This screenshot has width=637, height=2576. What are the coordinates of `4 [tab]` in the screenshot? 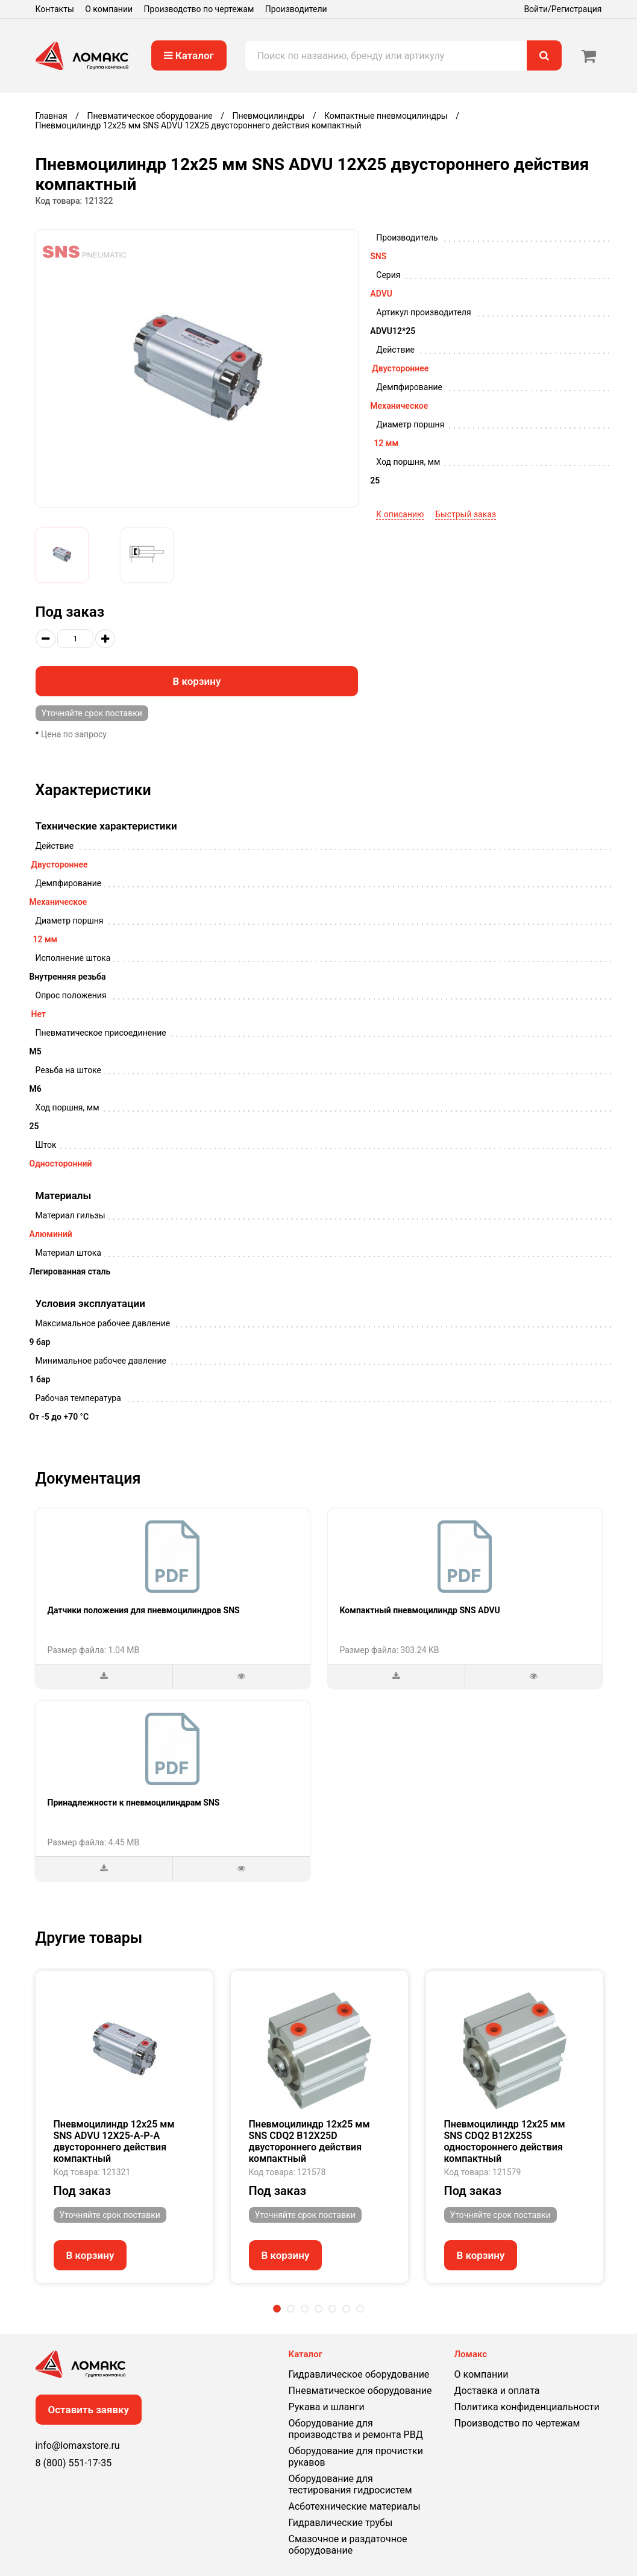 It's located at (318, 2309).